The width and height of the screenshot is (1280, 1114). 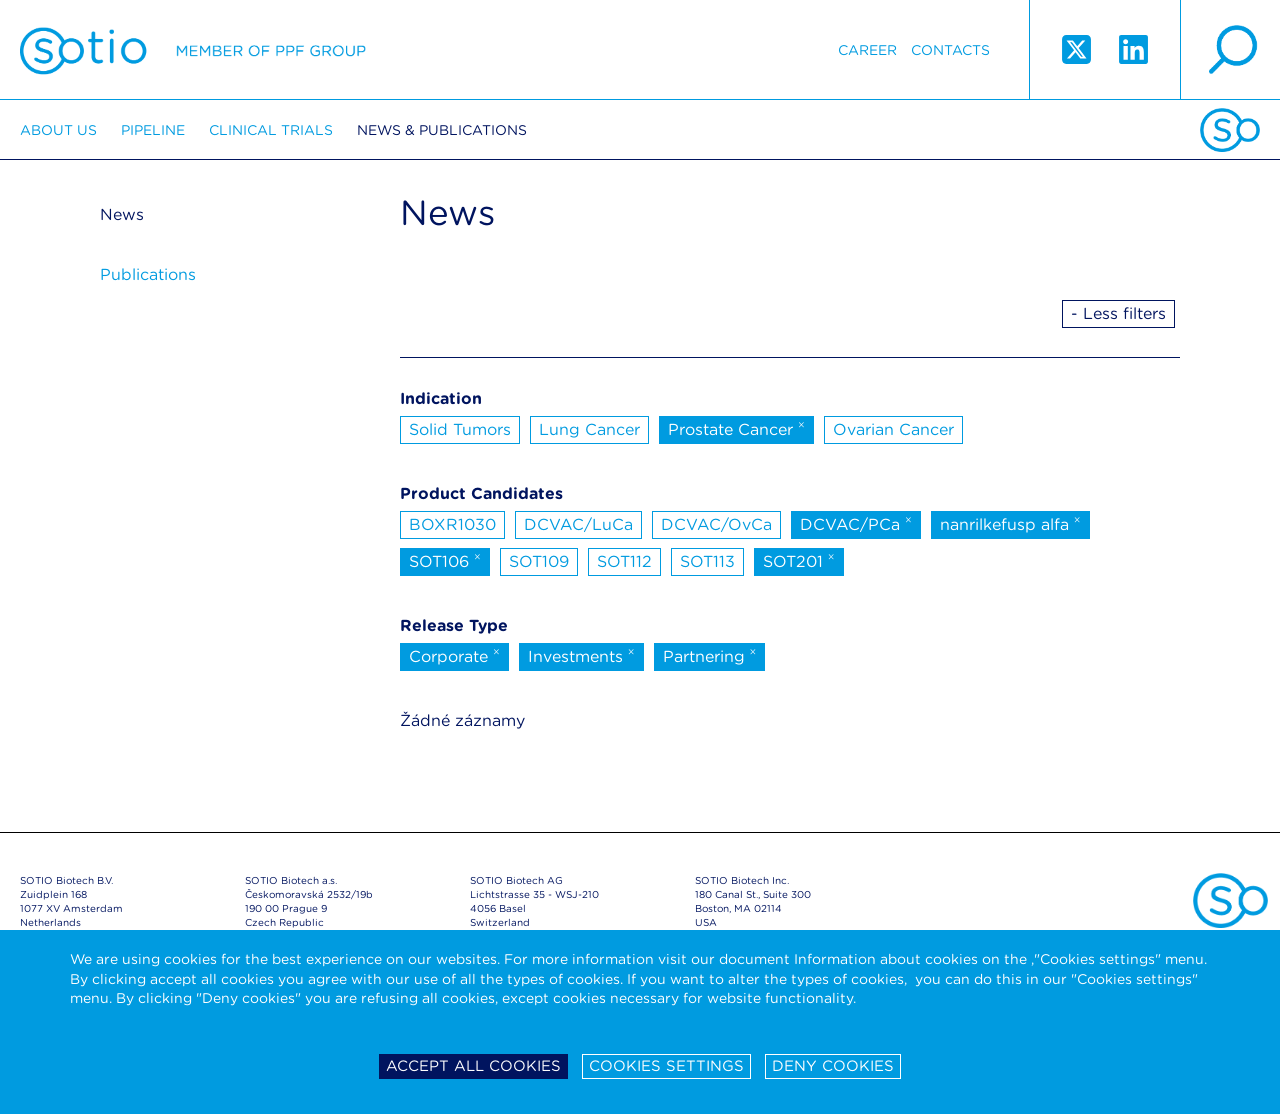 What do you see at coordinates (442, 130) in the screenshot?
I see `News & Publications` at bounding box center [442, 130].